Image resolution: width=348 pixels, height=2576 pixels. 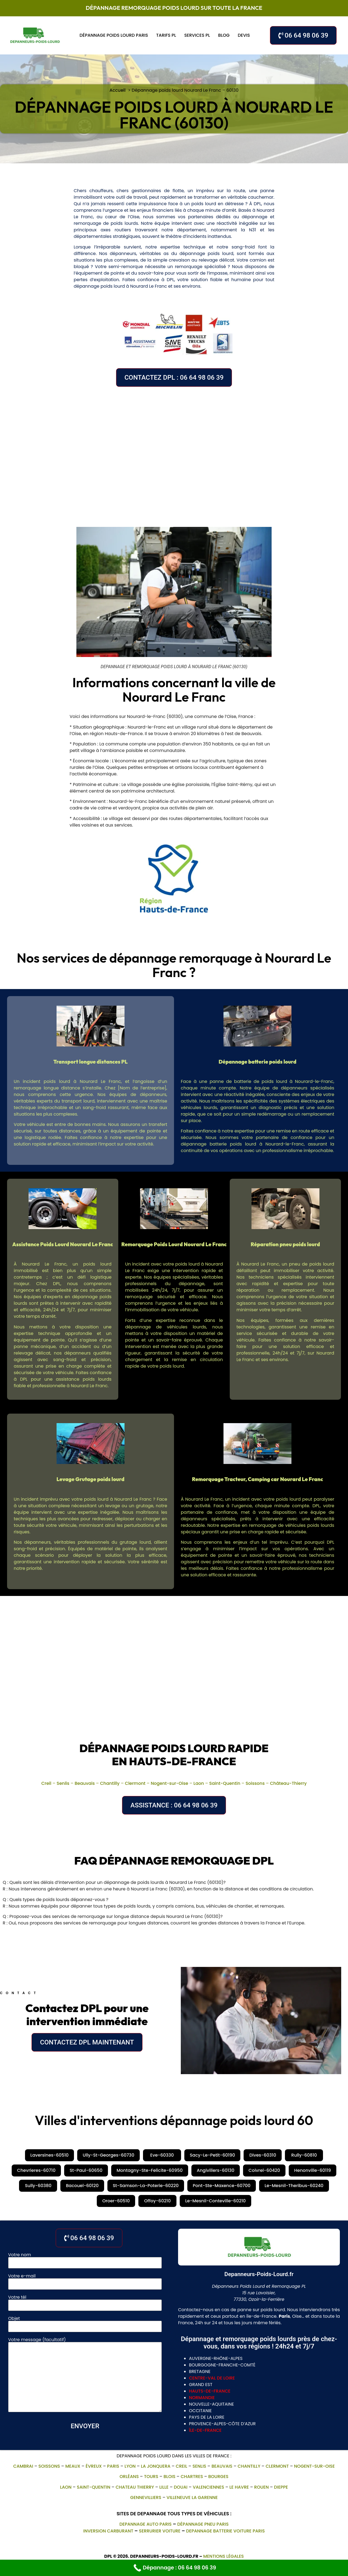 What do you see at coordinates (23, 2466) in the screenshot?
I see `Cambrai` at bounding box center [23, 2466].